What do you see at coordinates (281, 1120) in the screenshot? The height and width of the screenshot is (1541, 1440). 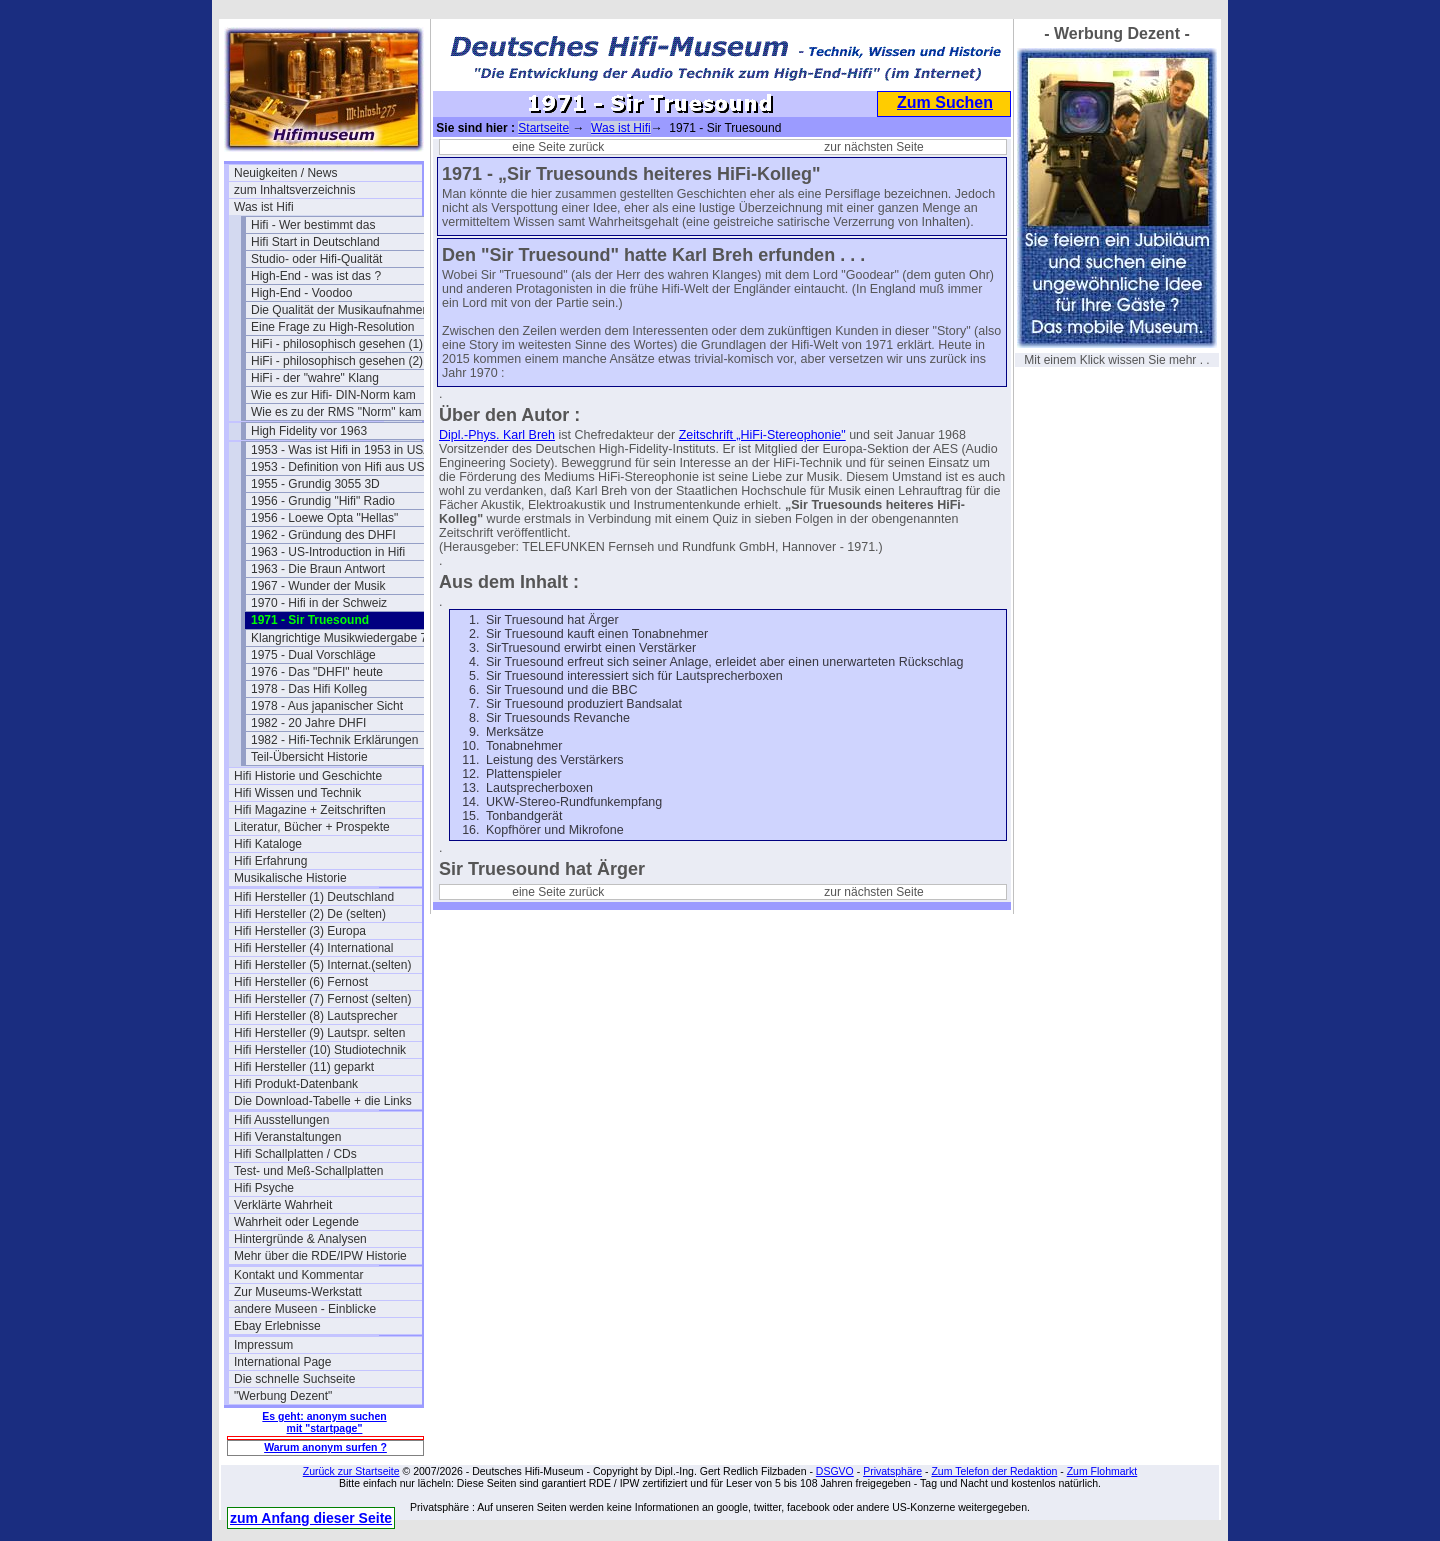 I see `Hifi Ausstellungen` at bounding box center [281, 1120].